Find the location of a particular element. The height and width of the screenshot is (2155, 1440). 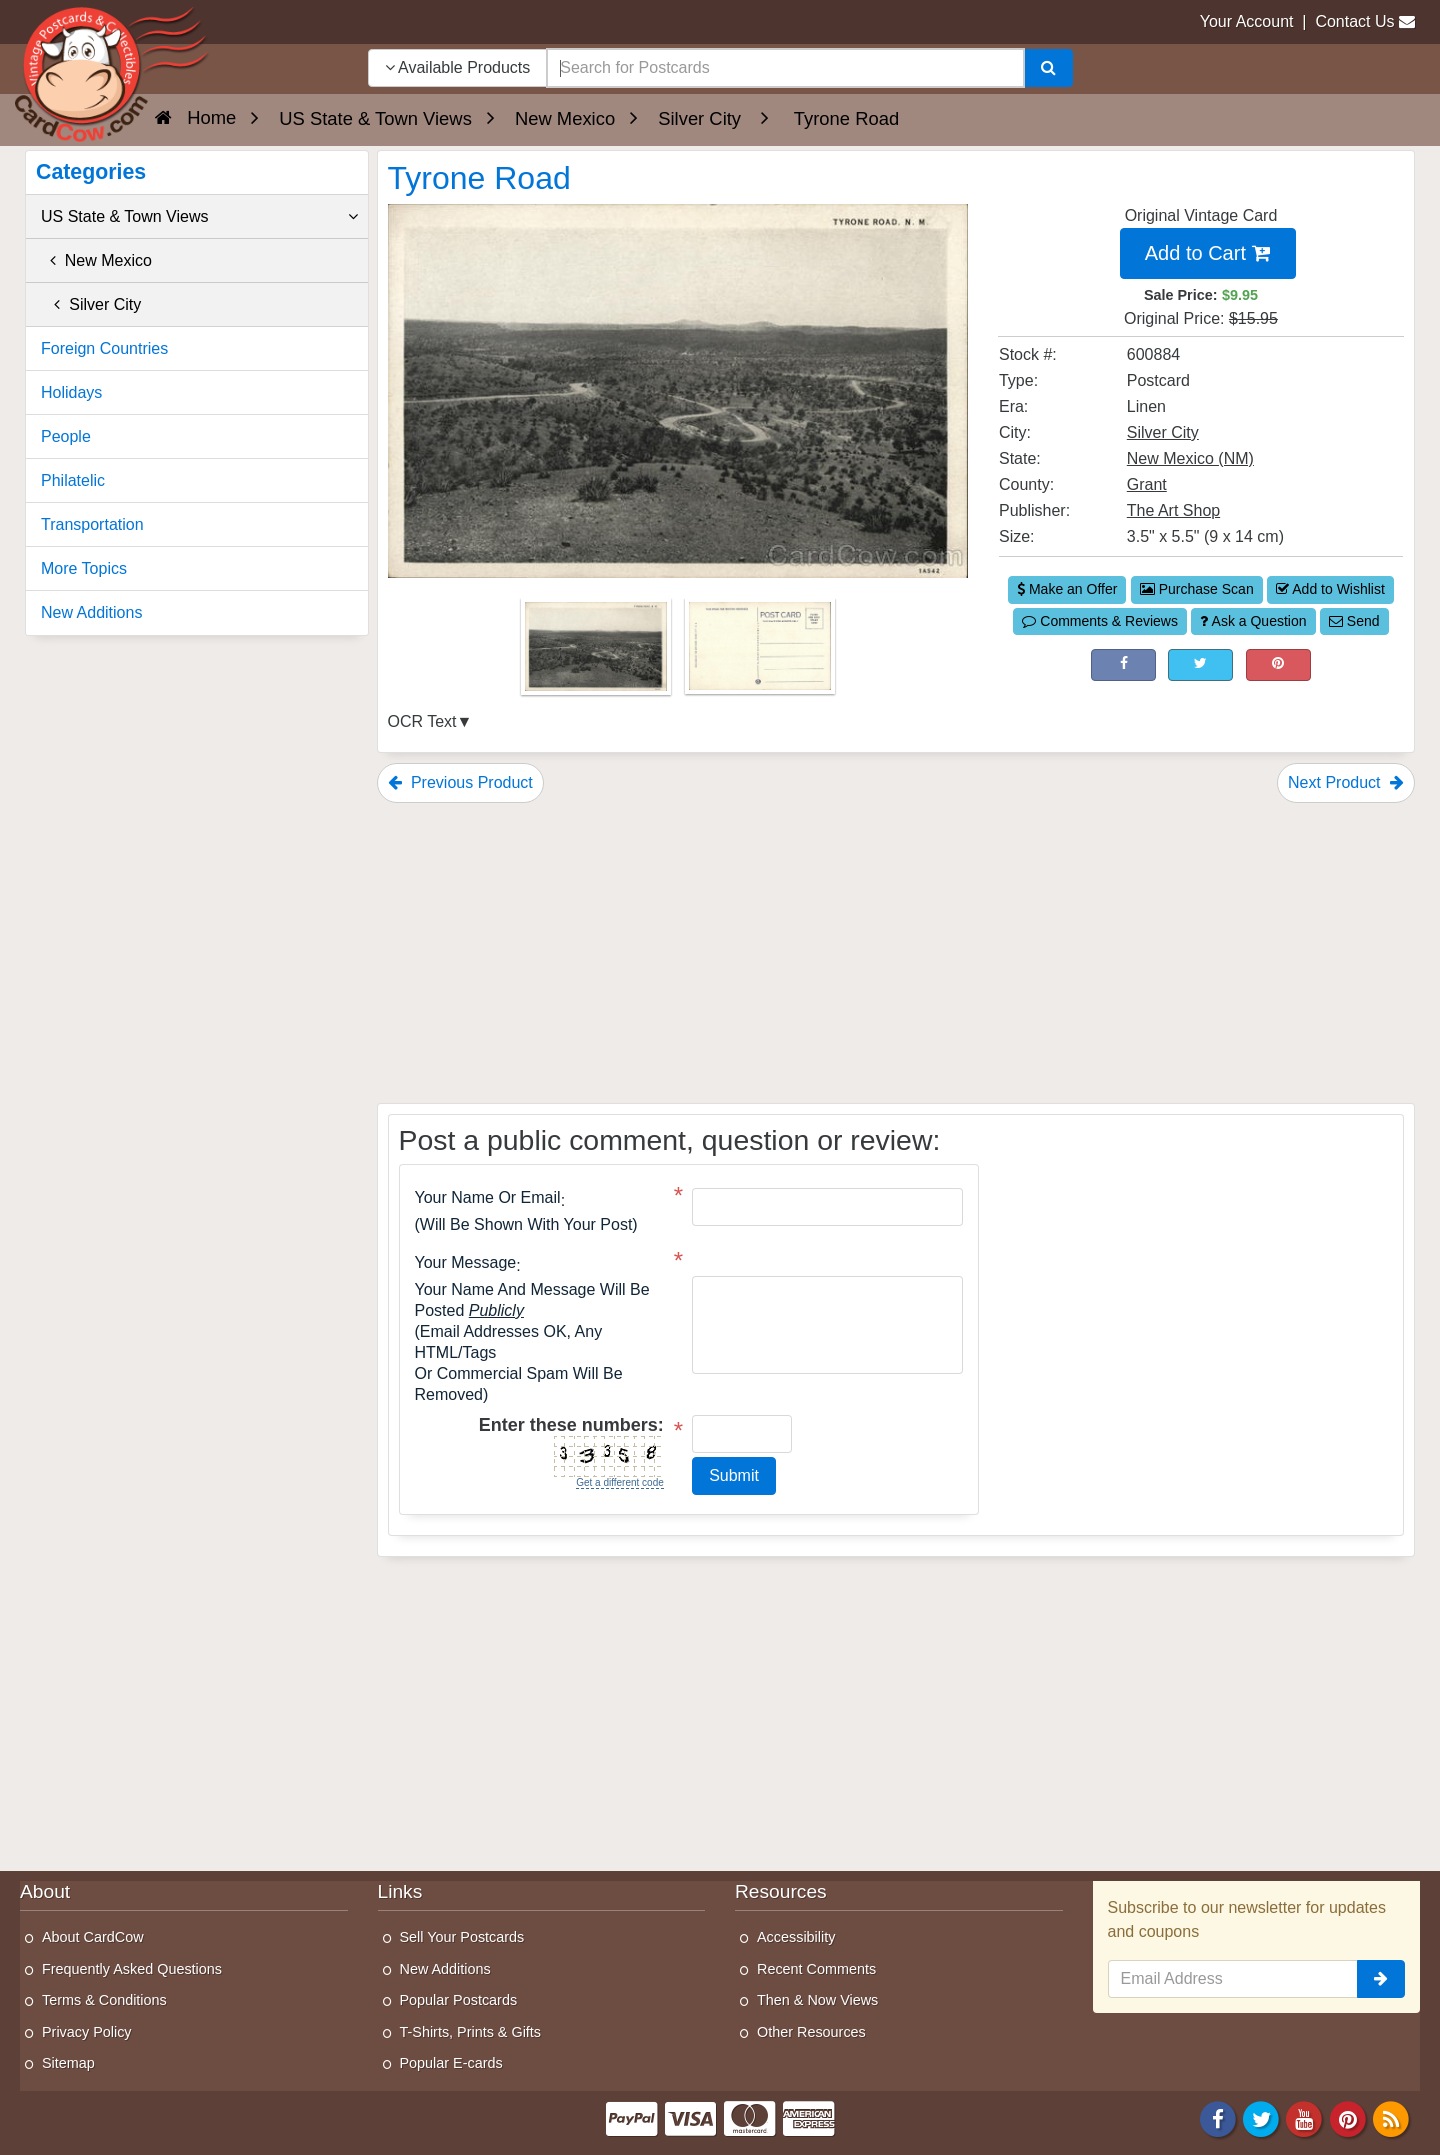

Privacy Policy is located at coordinates (87, 2032).